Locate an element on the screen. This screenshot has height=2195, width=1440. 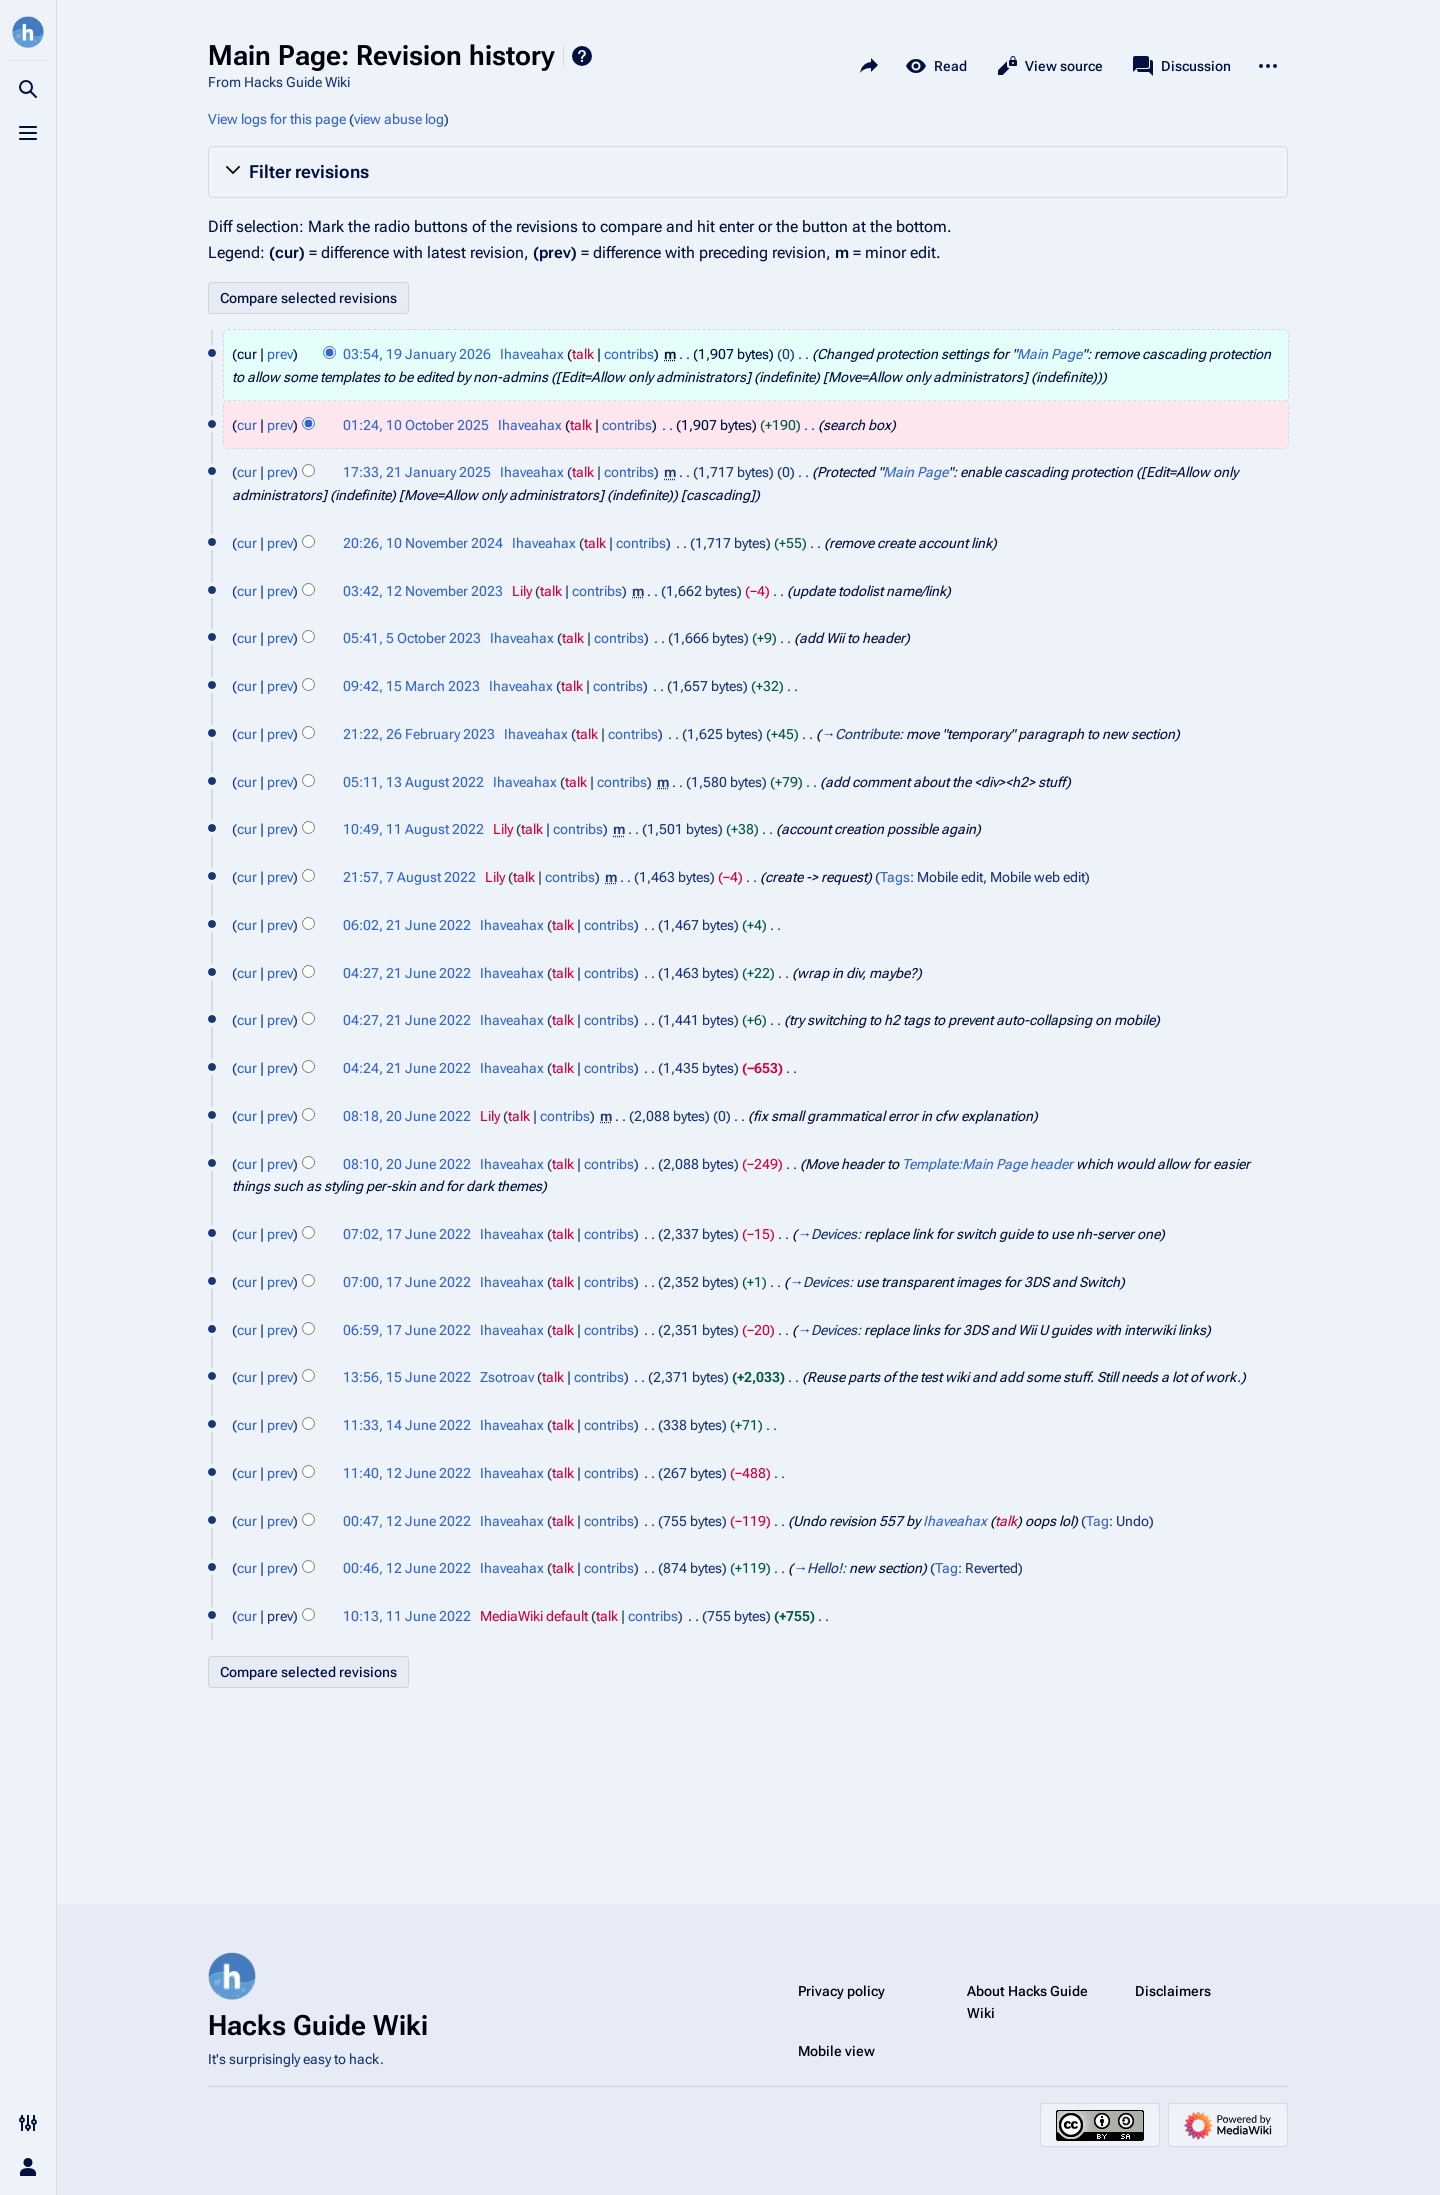
07:00, 17 June 2022 is located at coordinates (407, 1282).